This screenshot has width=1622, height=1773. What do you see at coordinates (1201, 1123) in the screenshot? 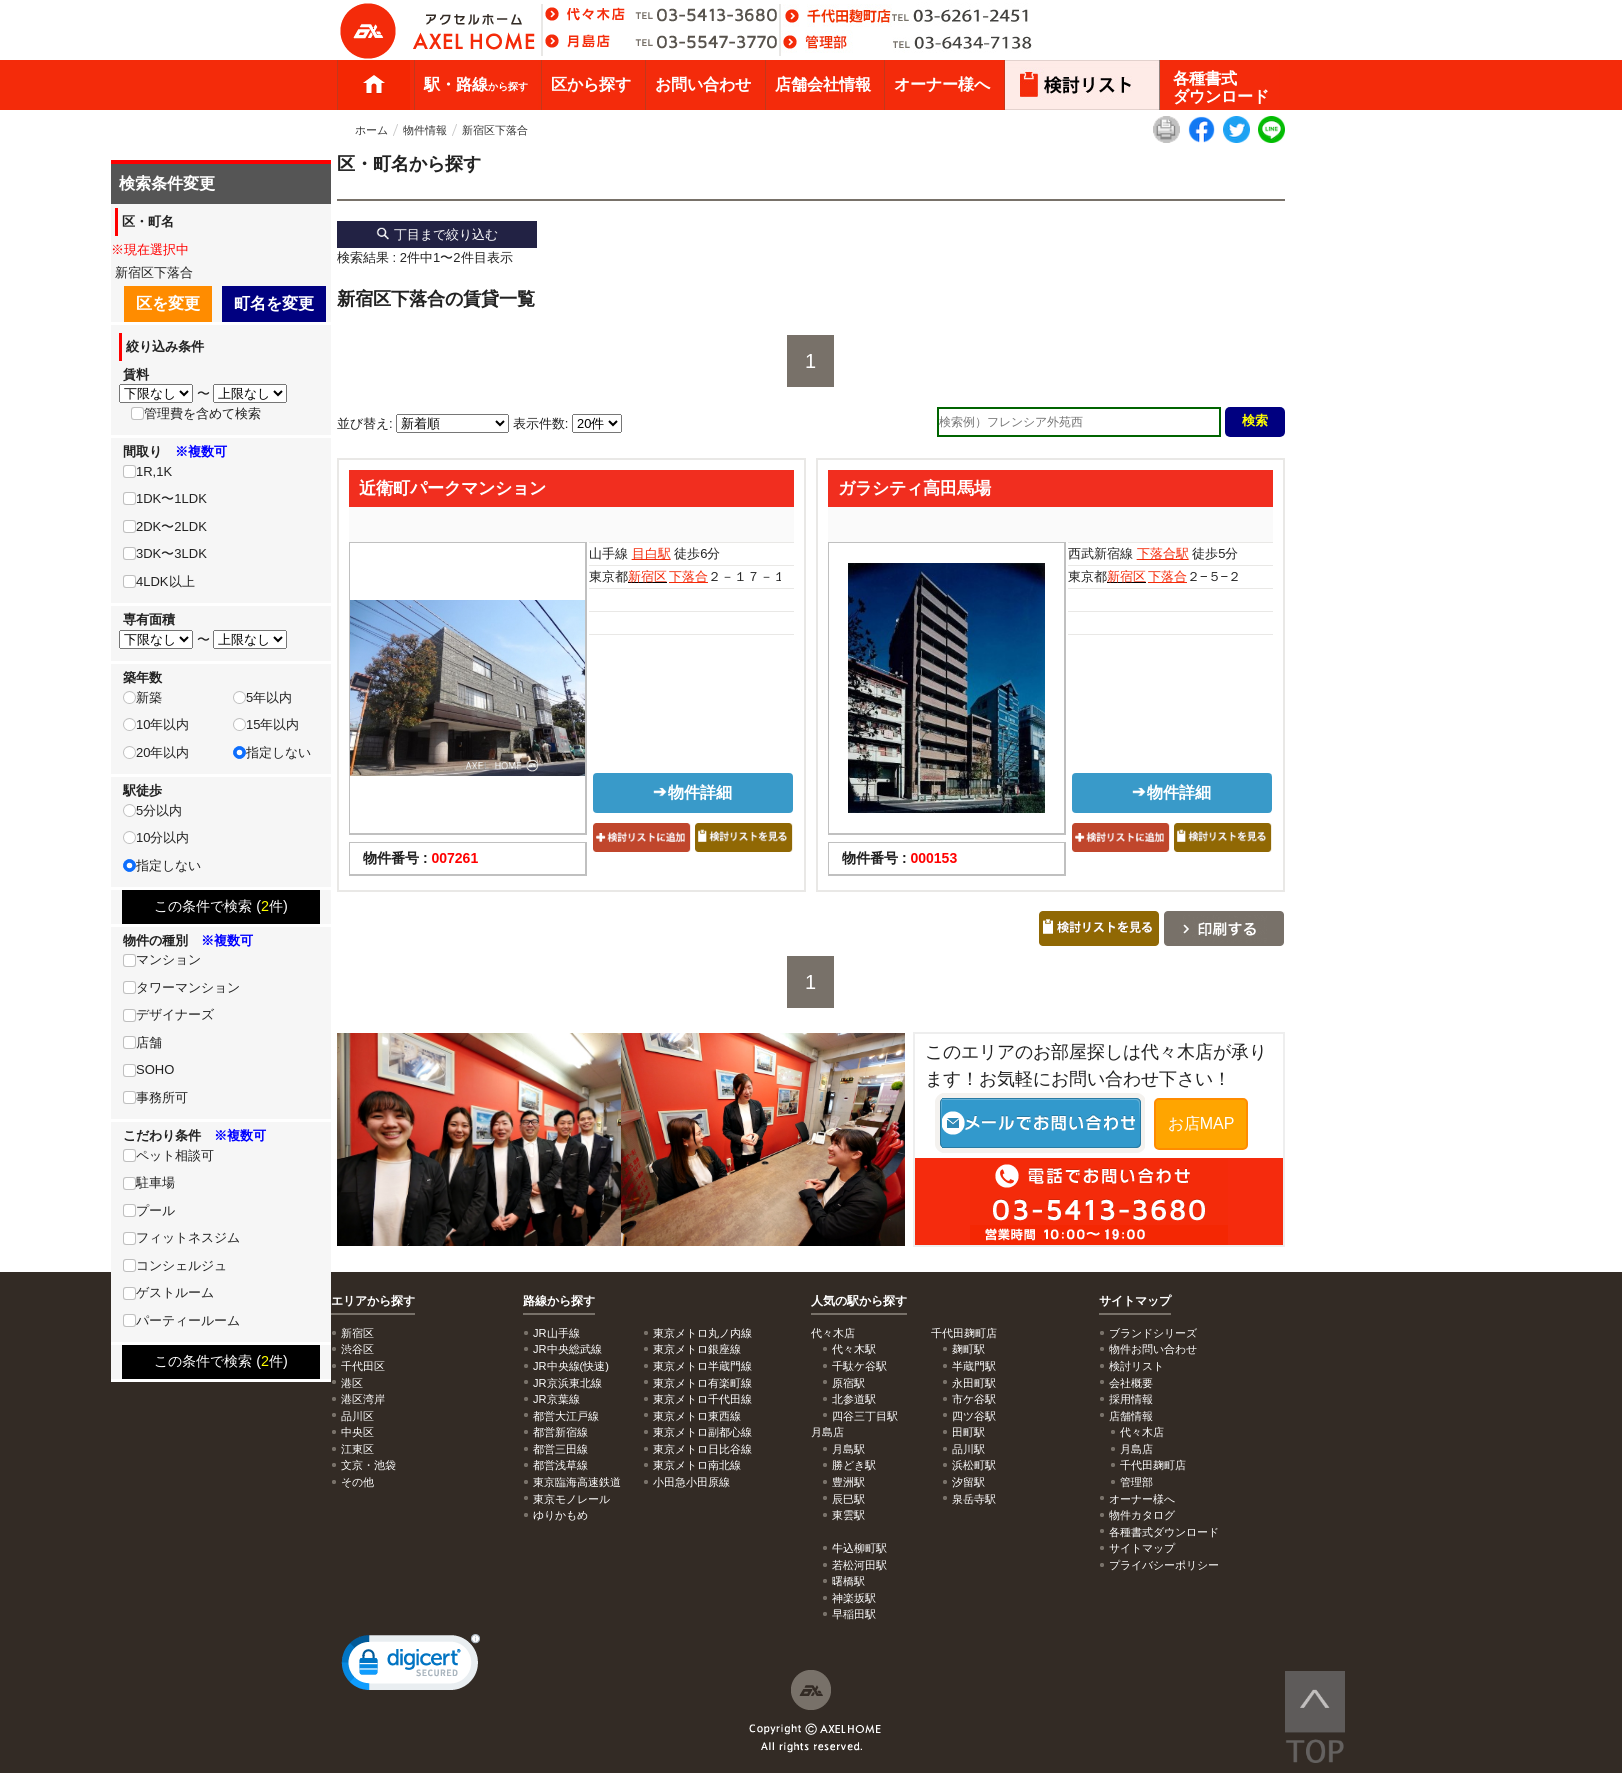
I see `お店MAP` at bounding box center [1201, 1123].